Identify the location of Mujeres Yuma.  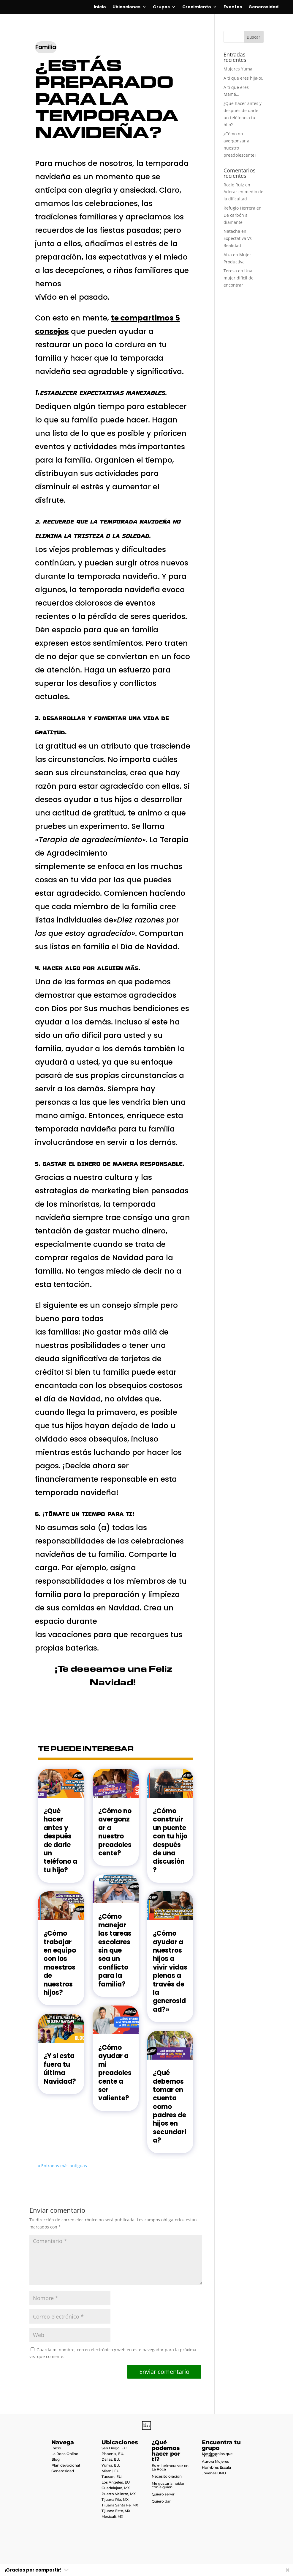
(238, 69).